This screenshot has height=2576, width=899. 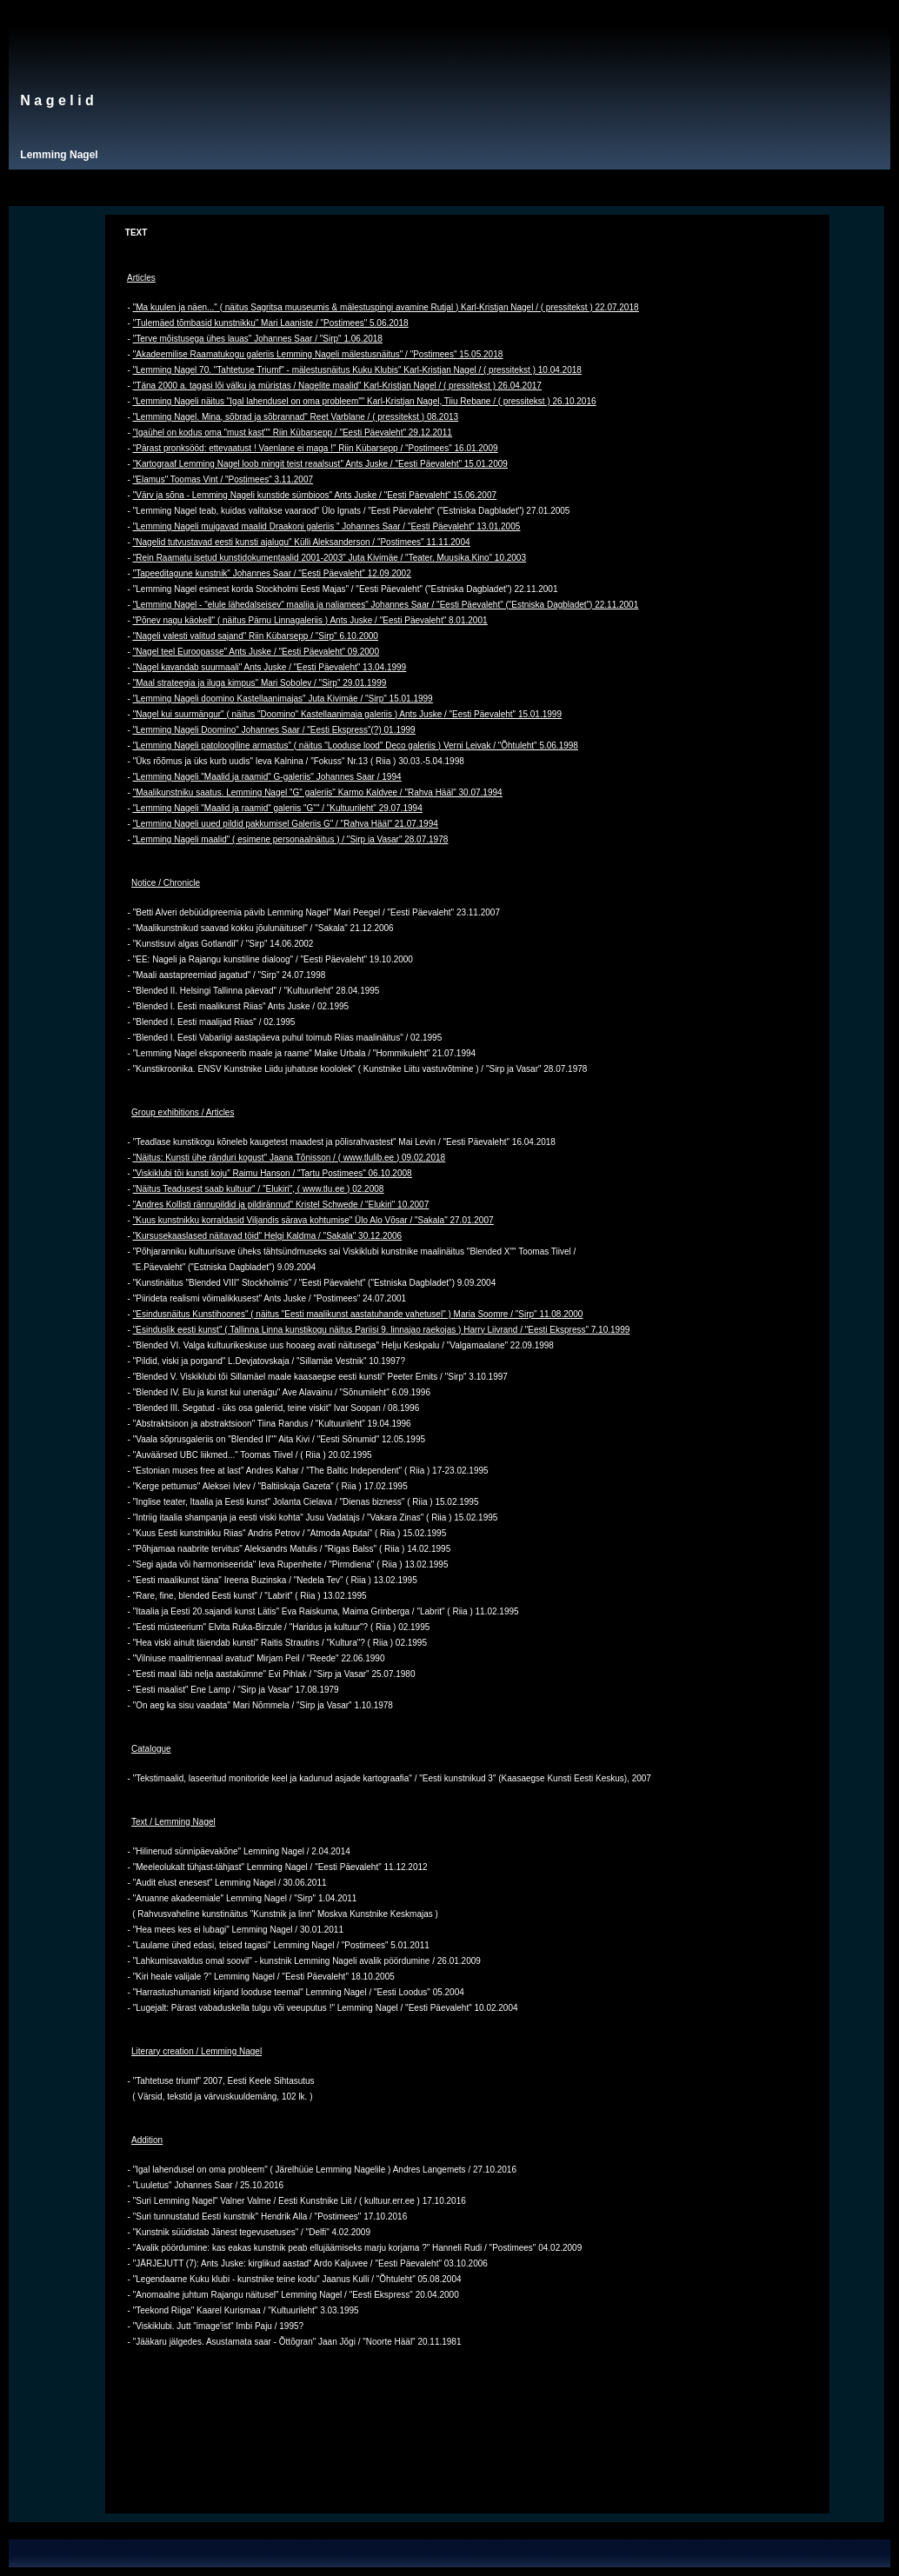 I want to click on "Lemming Nageli Doomino" Johannes Saar / "Eesti Ekspress"(?) 01.1999, so click(x=274, y=730).